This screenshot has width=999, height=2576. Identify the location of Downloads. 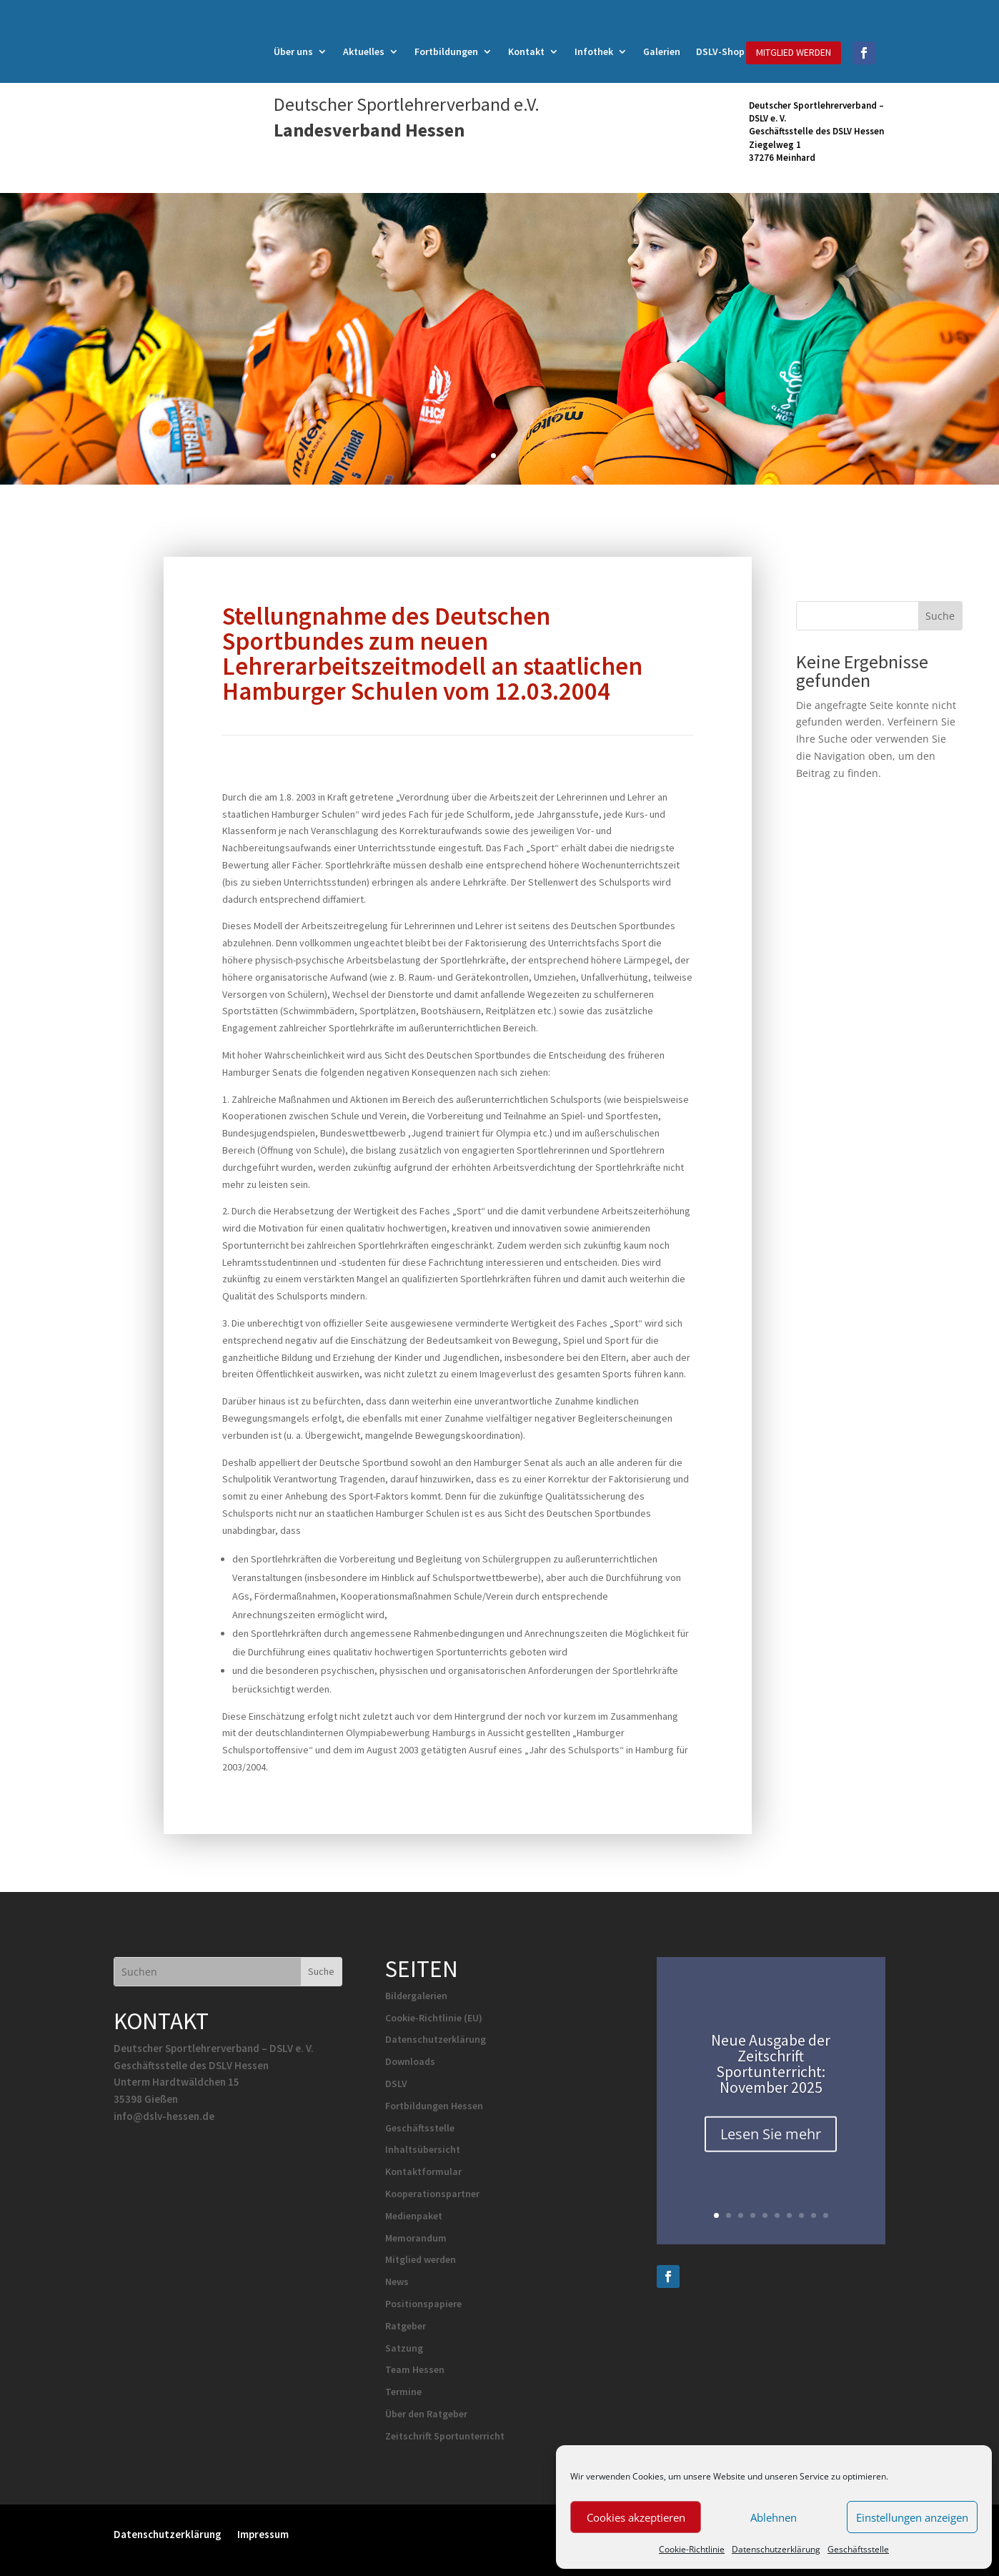
(410, 2061).